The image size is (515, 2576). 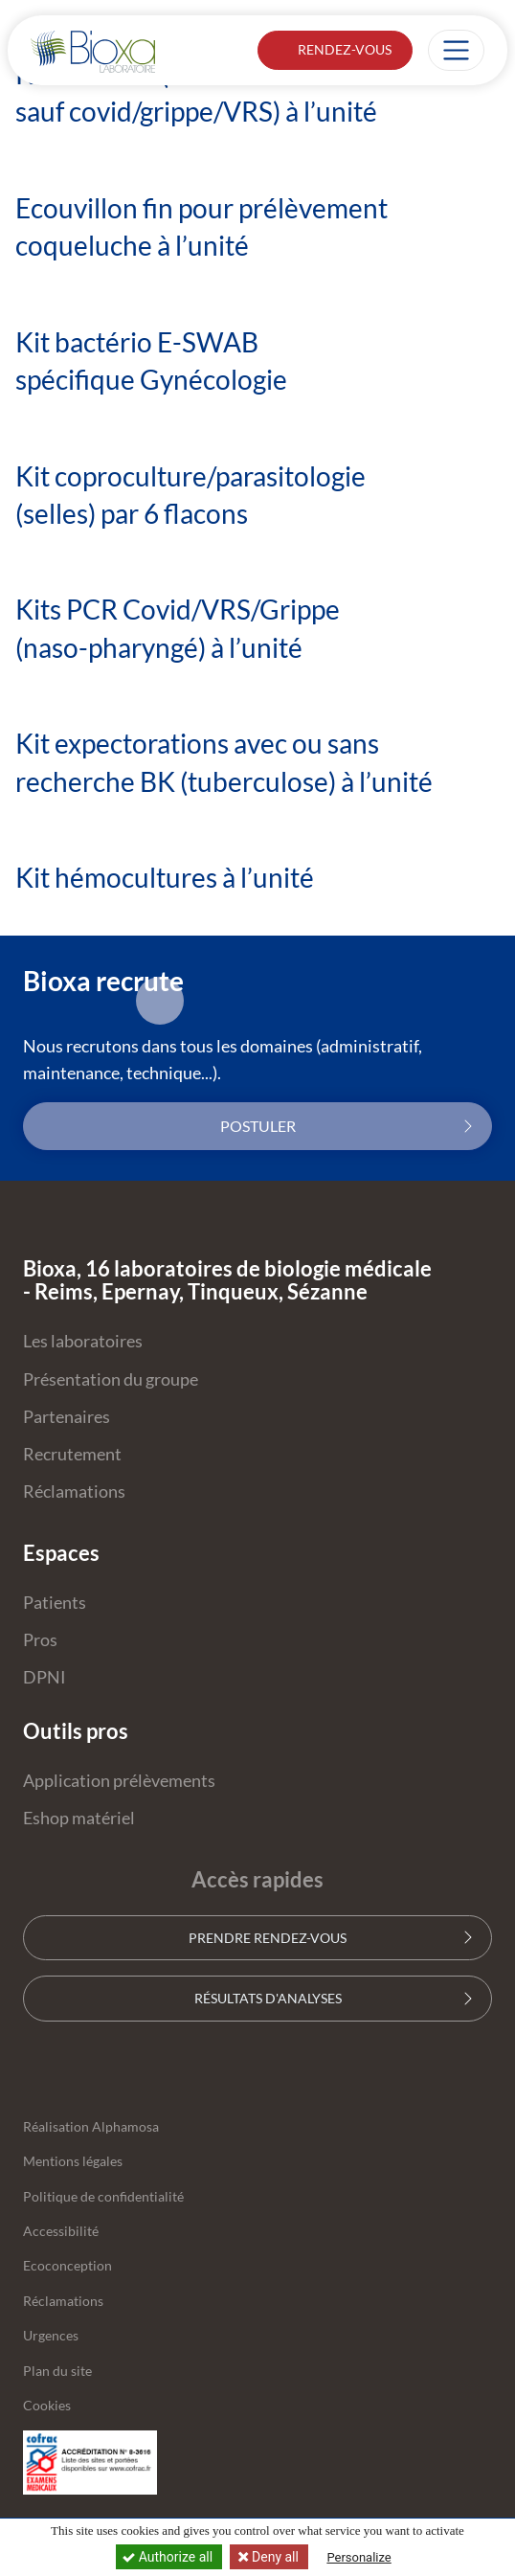 What do you see at coordinates (358, 2557) in the screenshot?
I see `Personalize` at bounding box center [358, 2557].